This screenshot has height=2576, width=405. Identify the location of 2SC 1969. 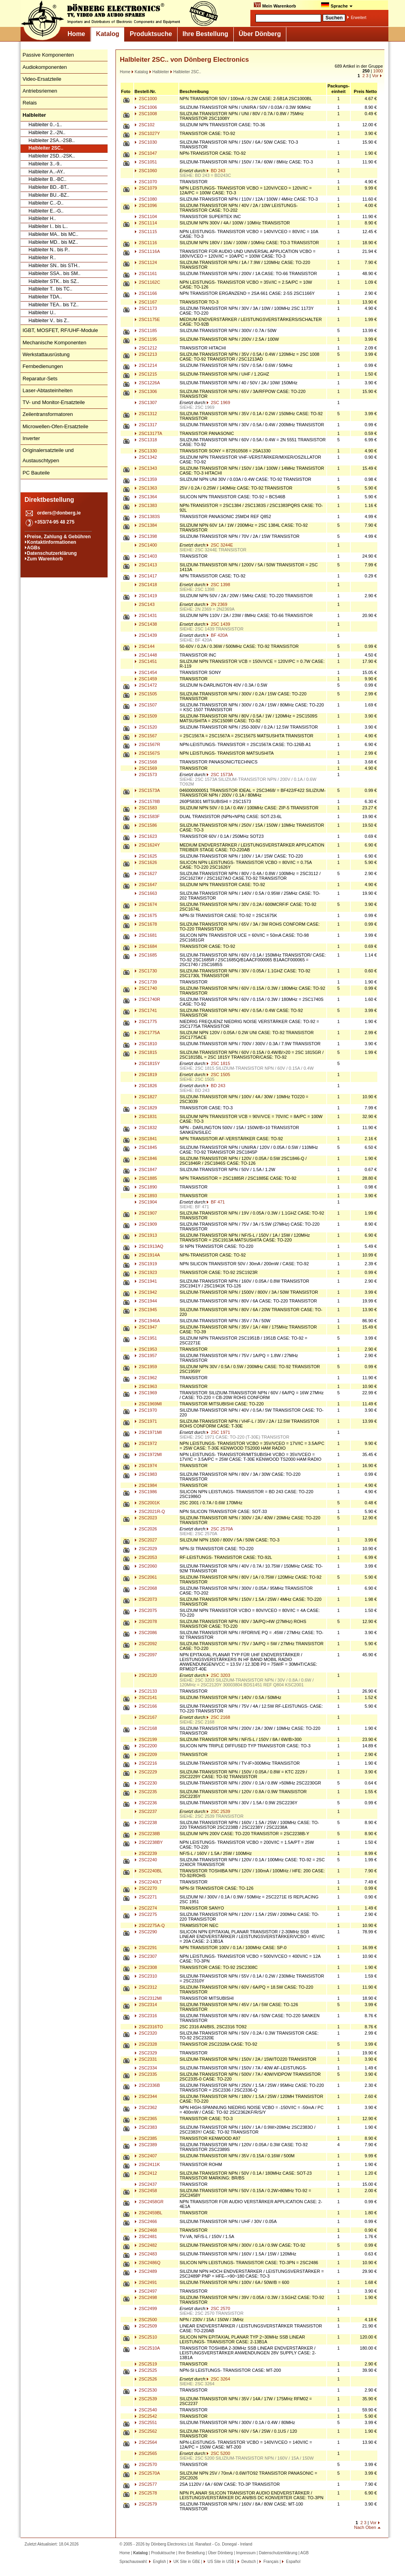
(218, 402).